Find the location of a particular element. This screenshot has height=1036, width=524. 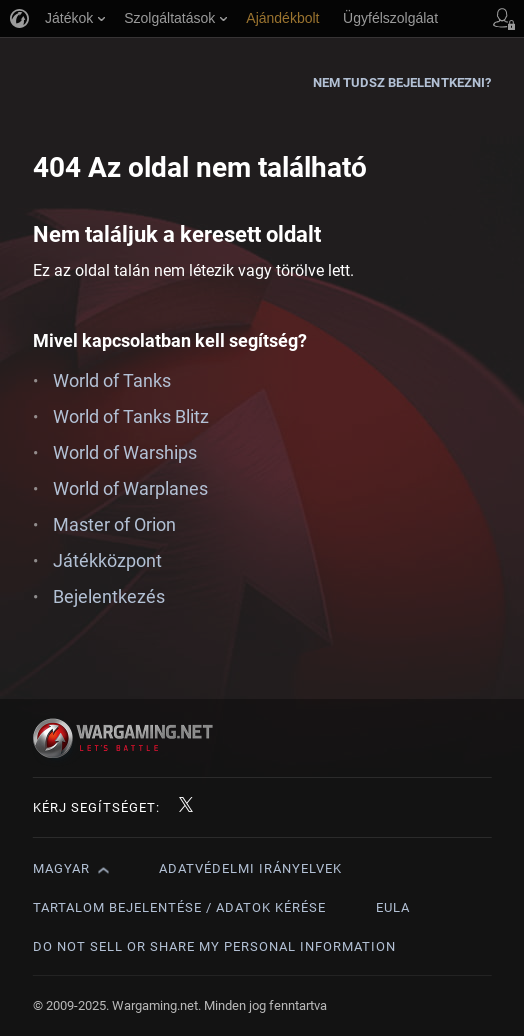

Játékközpont is located at coordinates (107, 560).